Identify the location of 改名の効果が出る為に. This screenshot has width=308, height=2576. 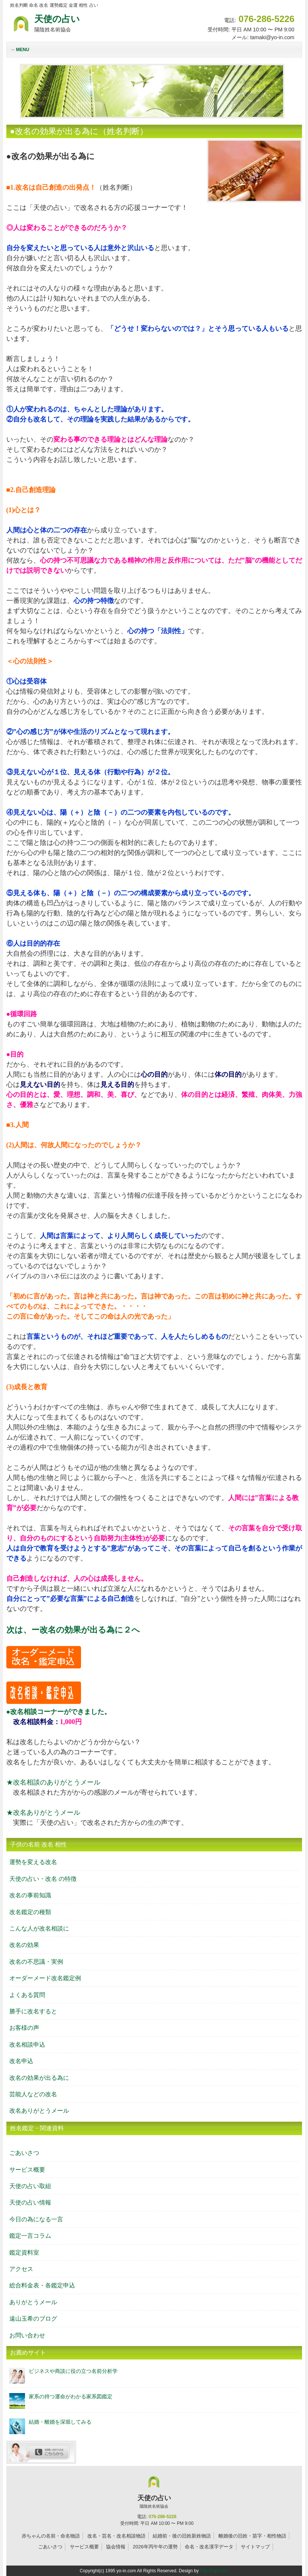
(39, 2078).